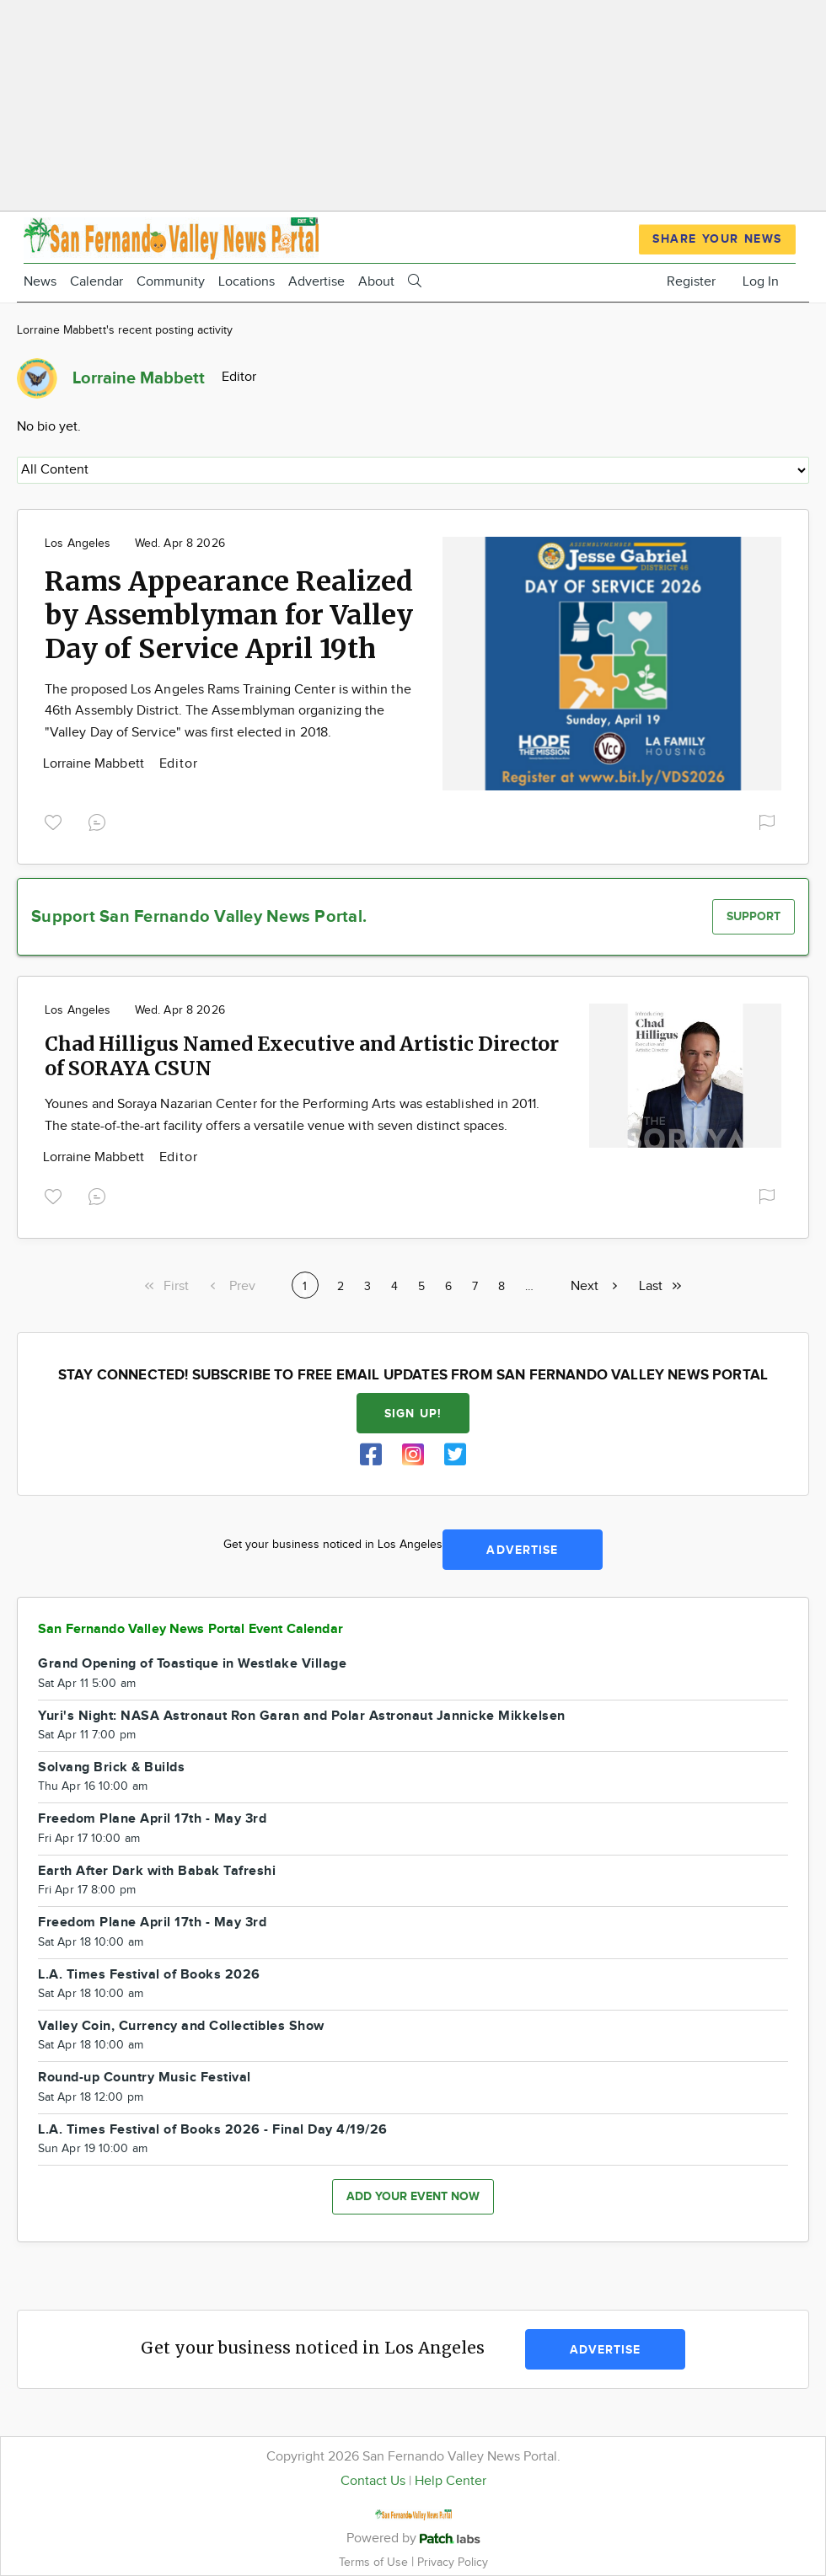 The height and width of the screenshot is (2576, 826). Describe the element at coordinates (316, 282) in the screenshot. I see `Advertise` at that location.